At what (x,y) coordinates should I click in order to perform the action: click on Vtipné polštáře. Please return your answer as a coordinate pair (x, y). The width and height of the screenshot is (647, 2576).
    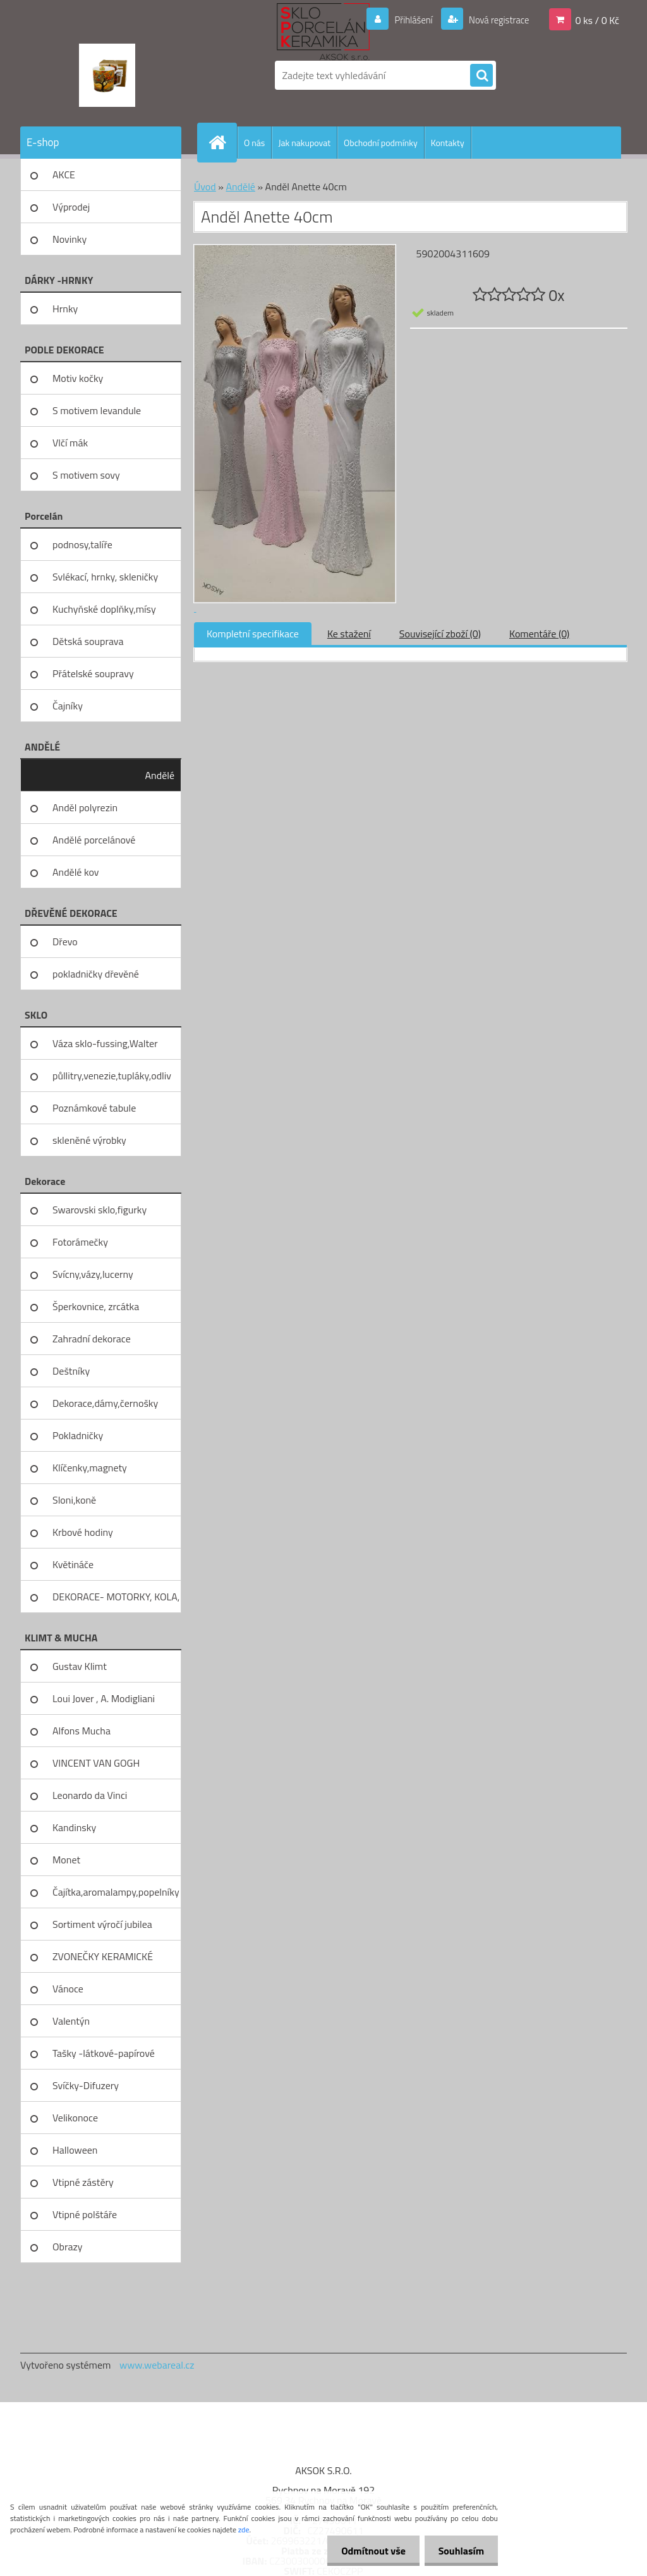
    Looking at the image, I should click on (84, 2214).